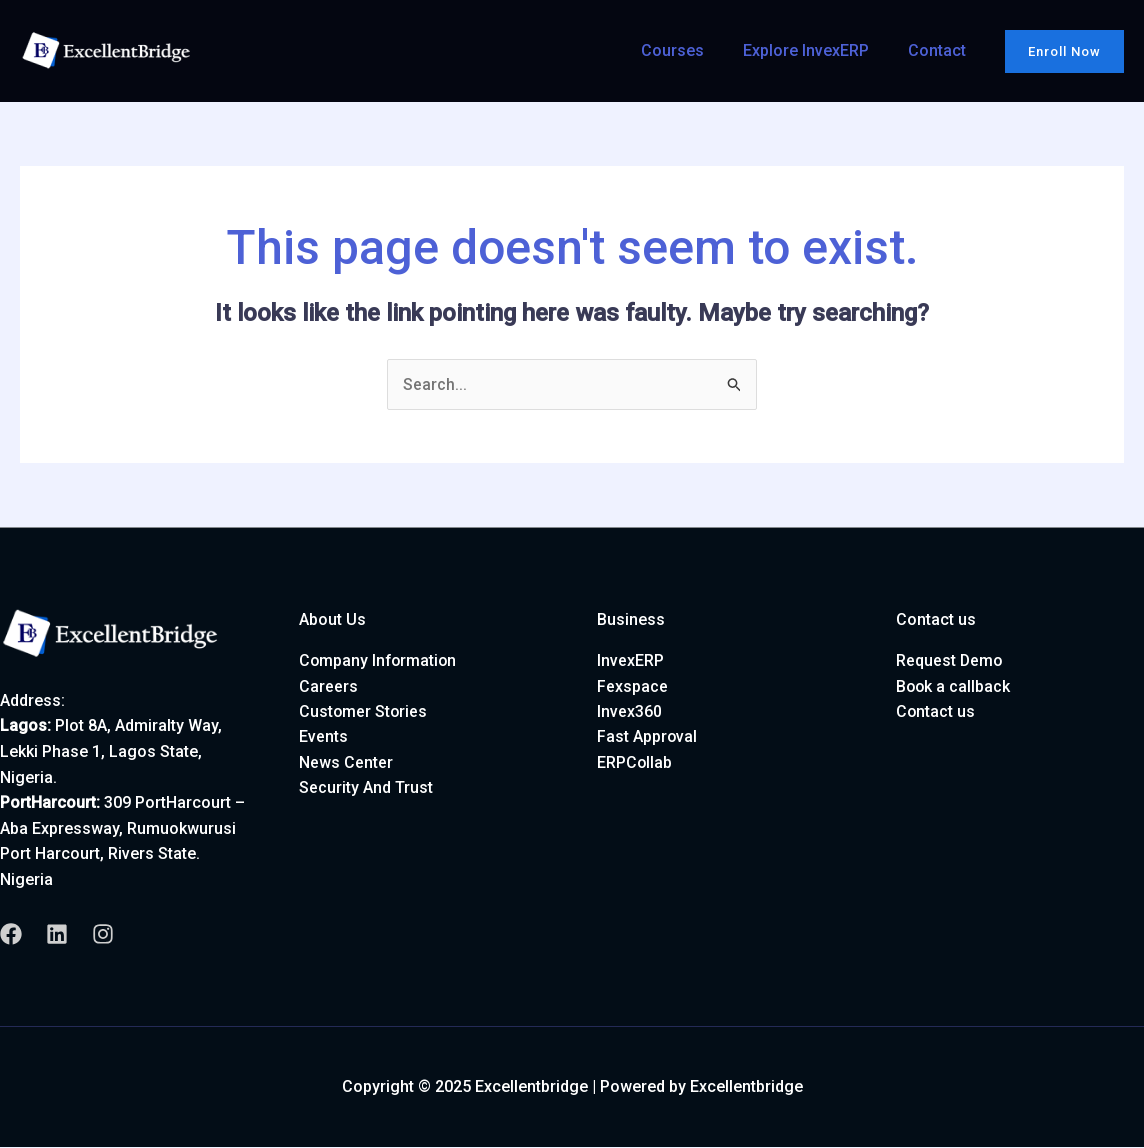 The image size is (1144, 1148). I want to click on Events, so click(323, 737).